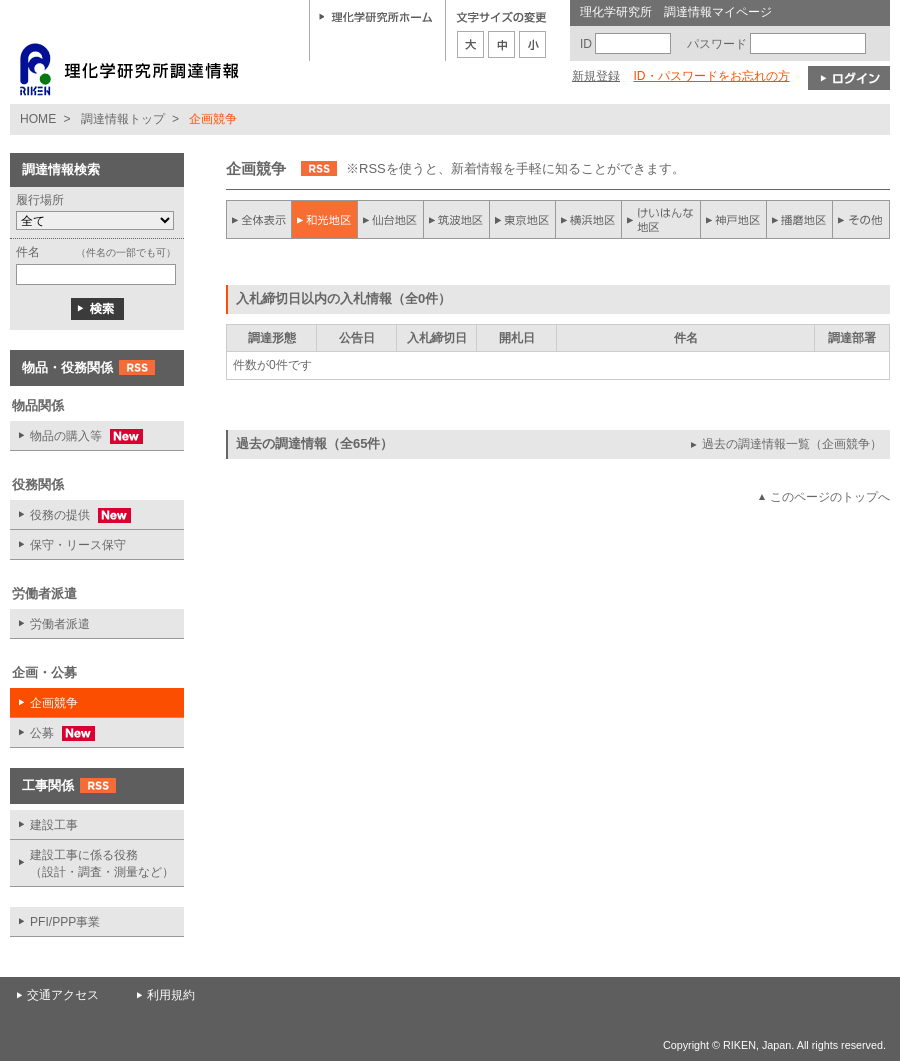 This screenshot has width=900, height=1061. What do you see at coordinates (54, 703) in the screenshot?
I see `企画競争` at bounding box center [54, 703].